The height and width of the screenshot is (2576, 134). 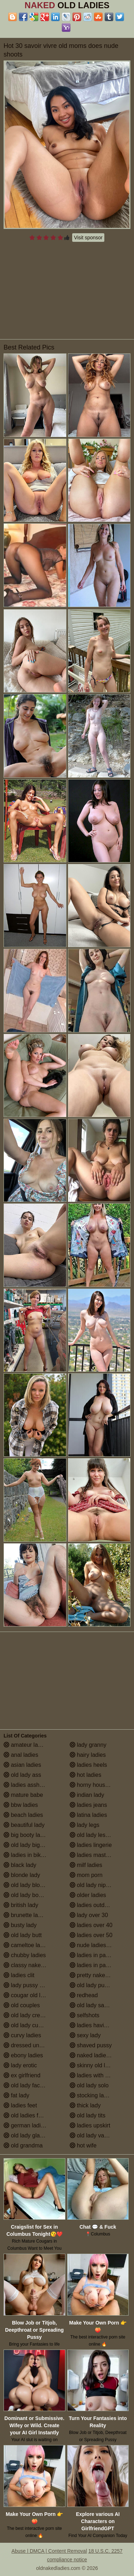 What do you see at coordinates (96, 1785) in the screenshot?
I see `horny housewives` at bounding box center [96, 1785].